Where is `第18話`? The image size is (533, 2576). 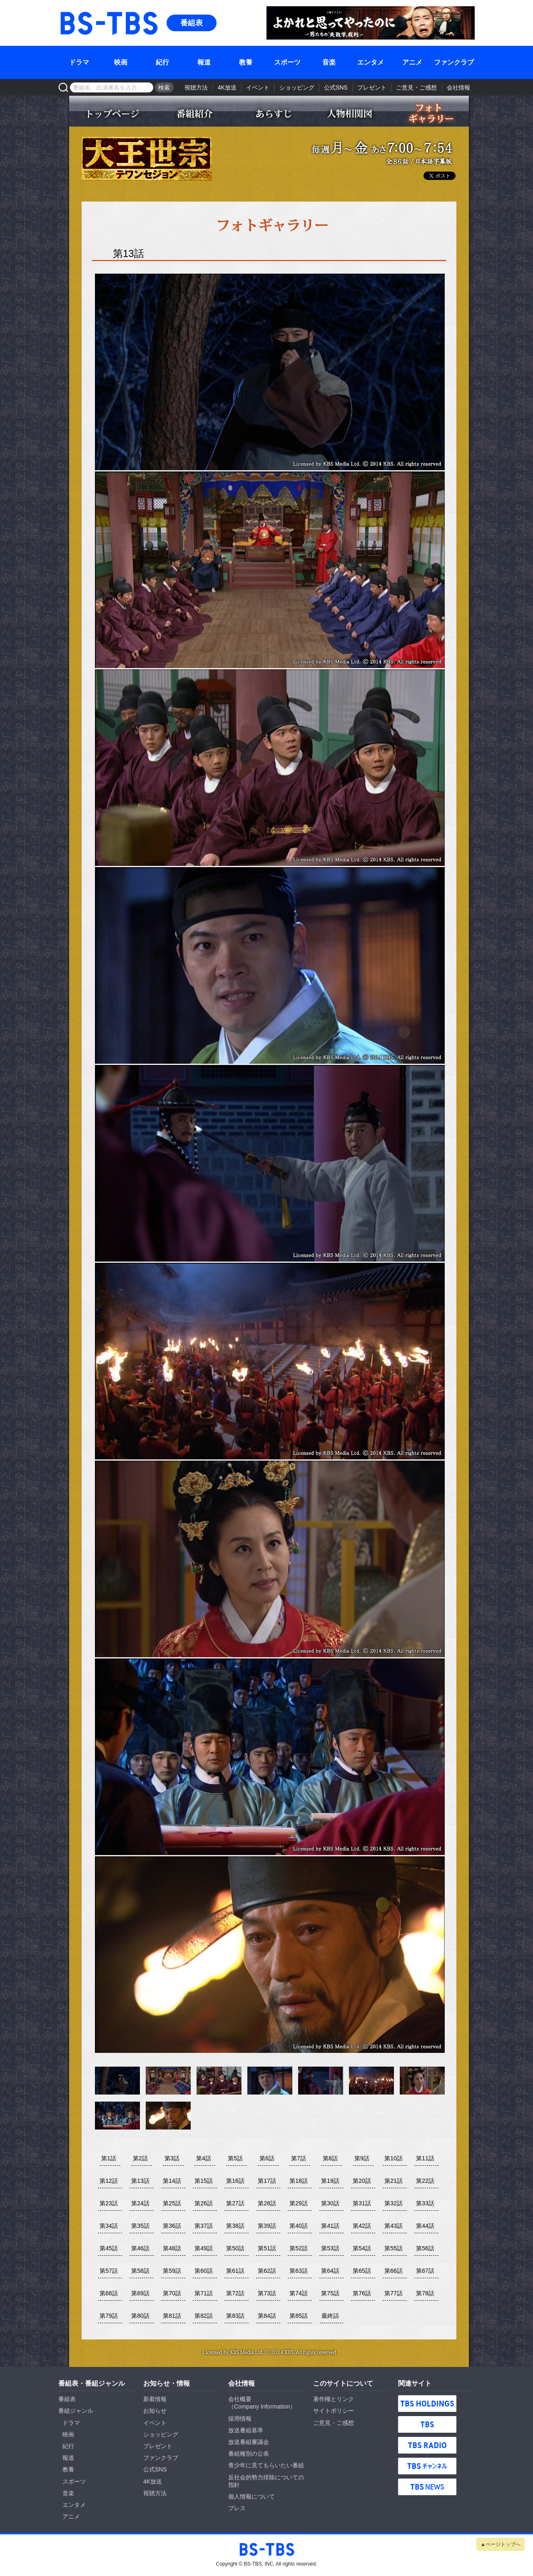
第18話 is located at coordinates (298, 2180).